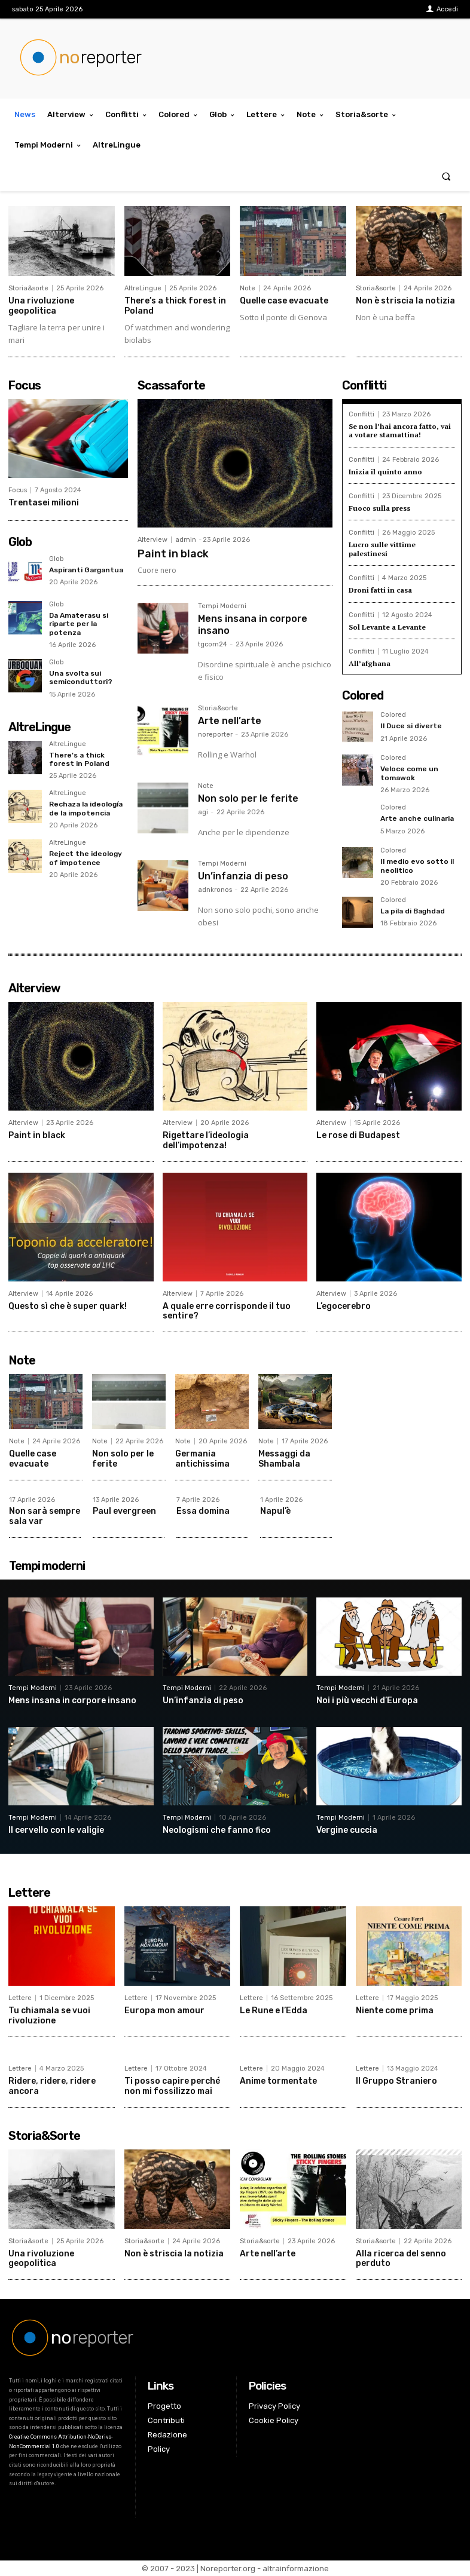  What do you see at coordinates (387, 626) in the screenshot?
I see `Sol Levante a Levante` at bounding box center [387, 626].